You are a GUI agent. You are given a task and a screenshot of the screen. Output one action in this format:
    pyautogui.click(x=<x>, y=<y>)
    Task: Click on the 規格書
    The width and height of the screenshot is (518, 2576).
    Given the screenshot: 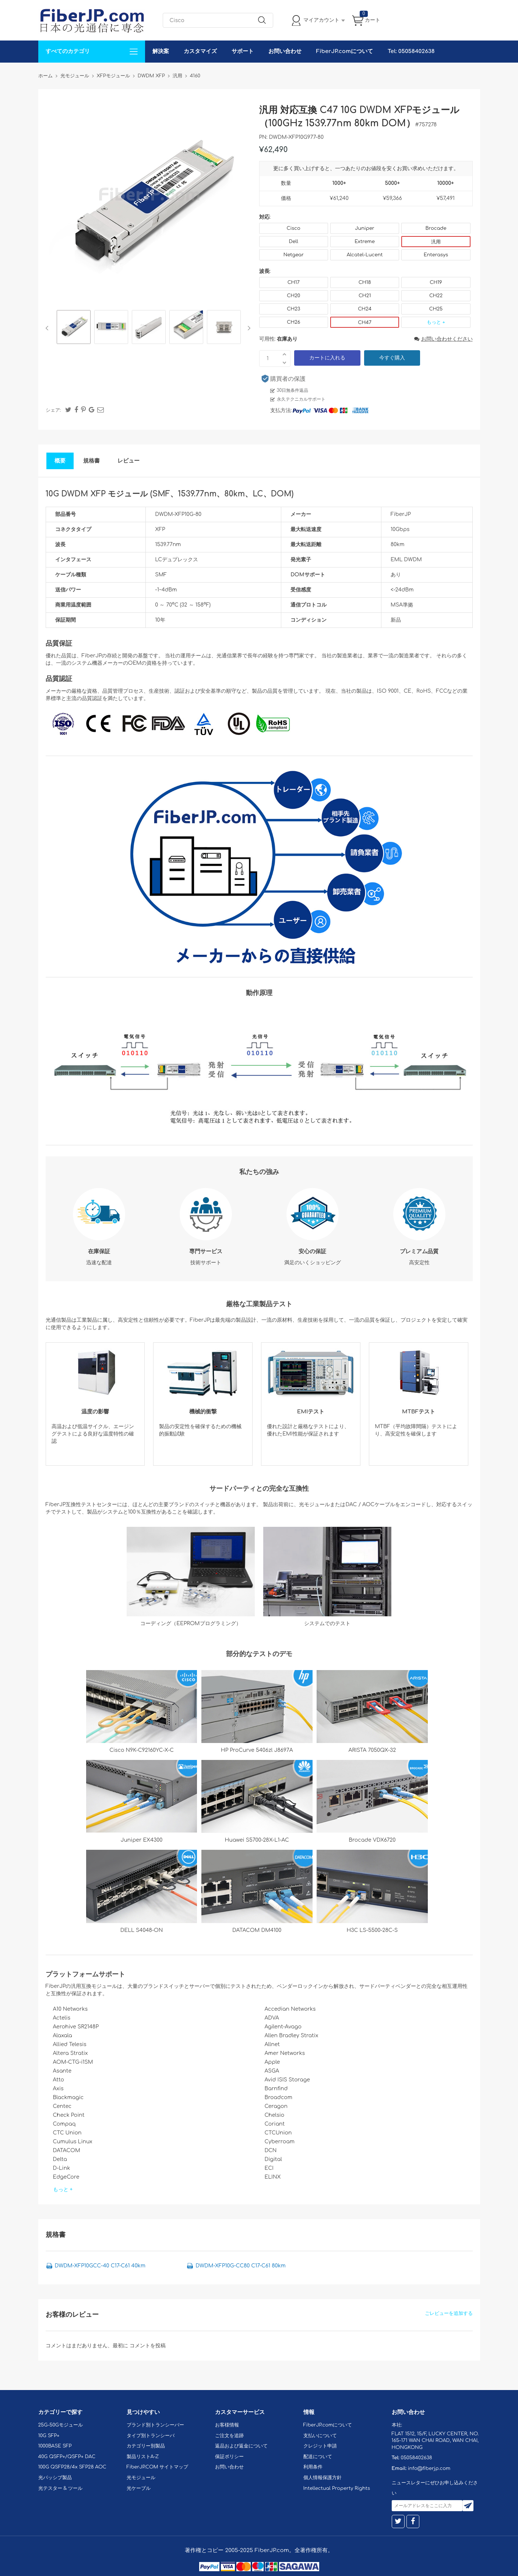 What is the action you would take?
    pyautogui.click(x=91, y=461)
    